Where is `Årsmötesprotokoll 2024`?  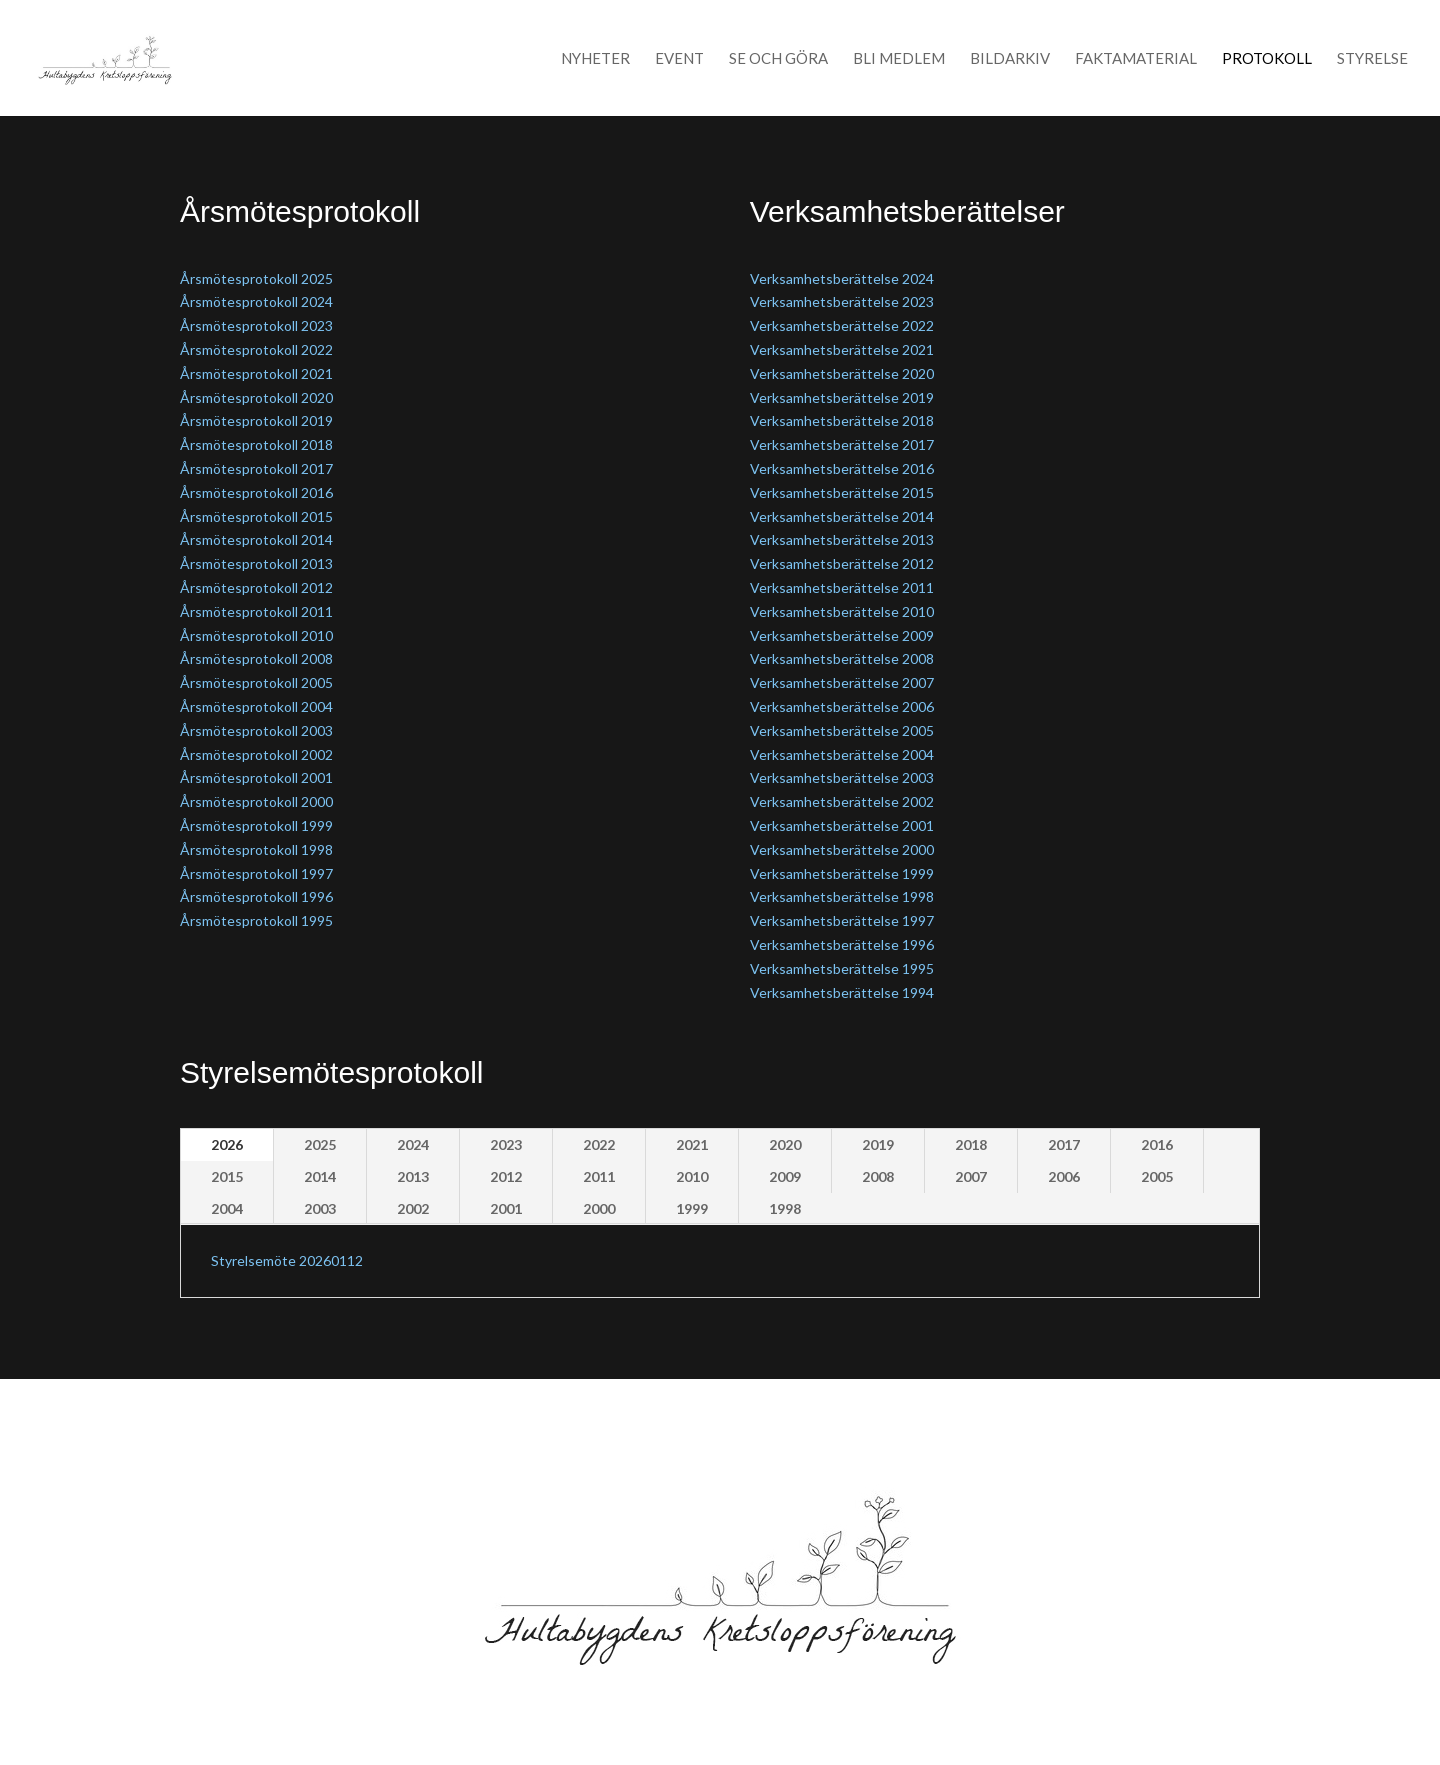
Årsmötesprotokoll 2024 is located at coordinates (256, 301).